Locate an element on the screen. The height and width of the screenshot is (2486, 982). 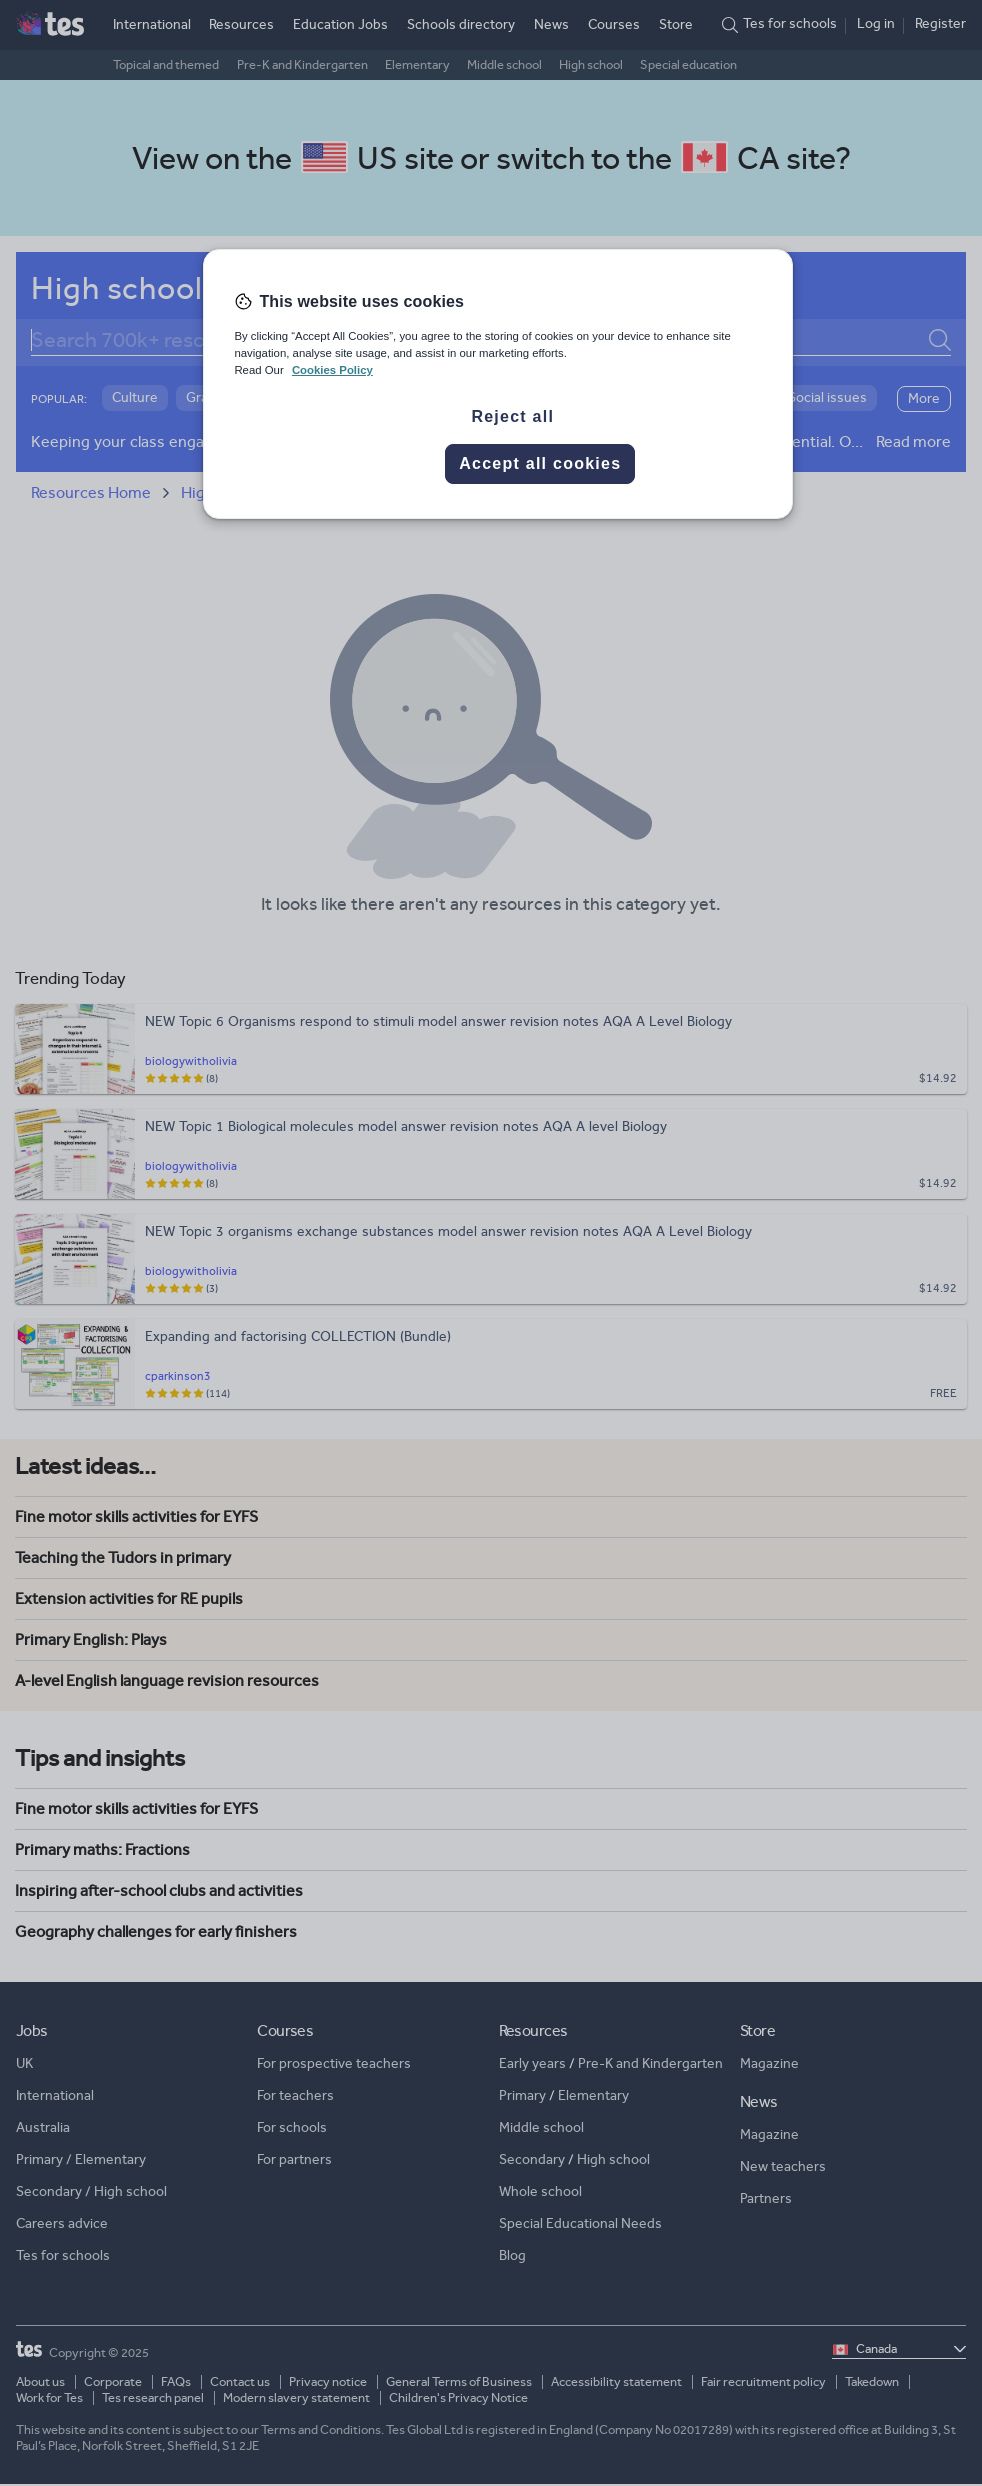
Reject all is located at coordinates (512, 416).